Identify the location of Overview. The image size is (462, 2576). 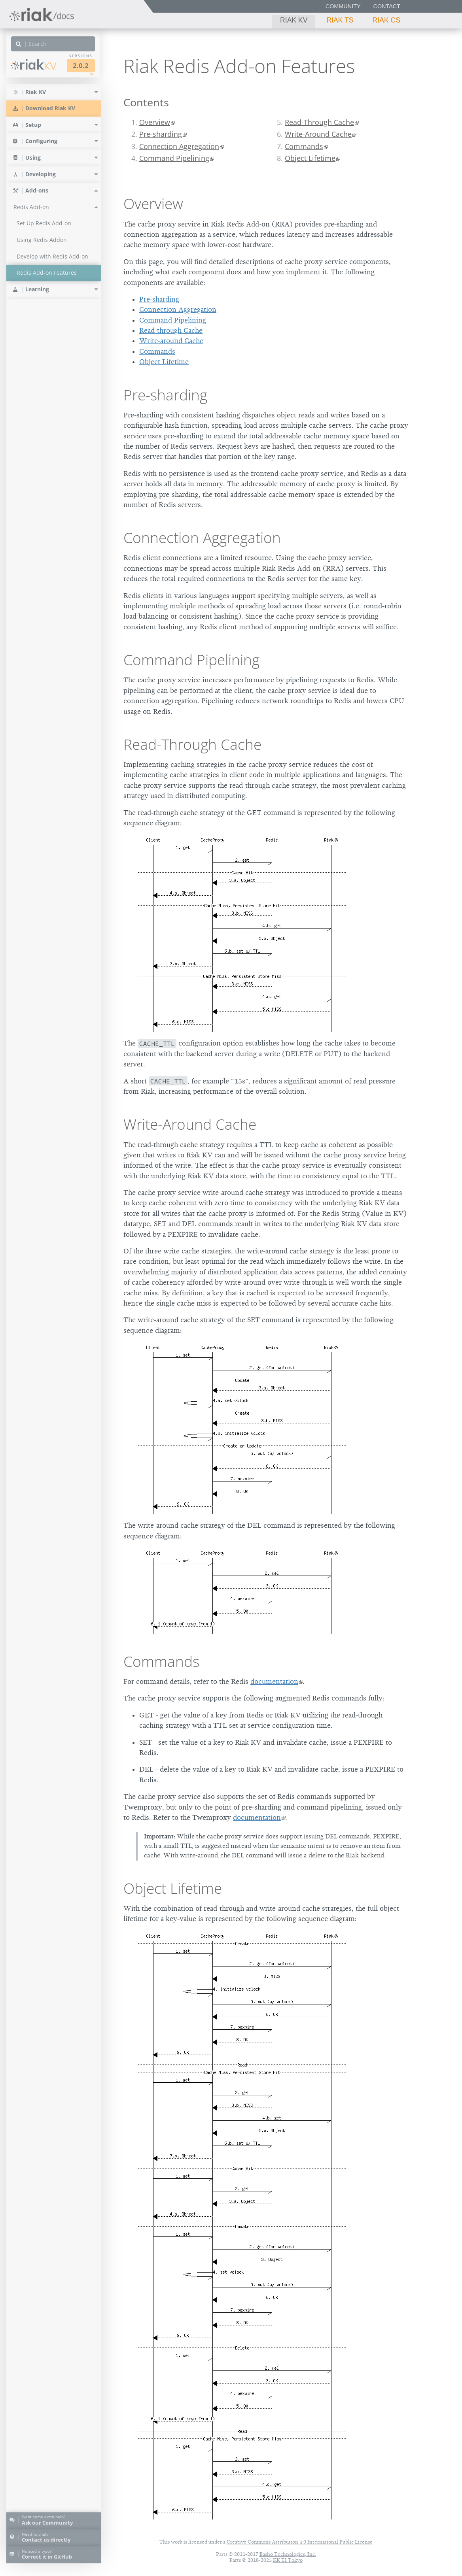
(154, 122).